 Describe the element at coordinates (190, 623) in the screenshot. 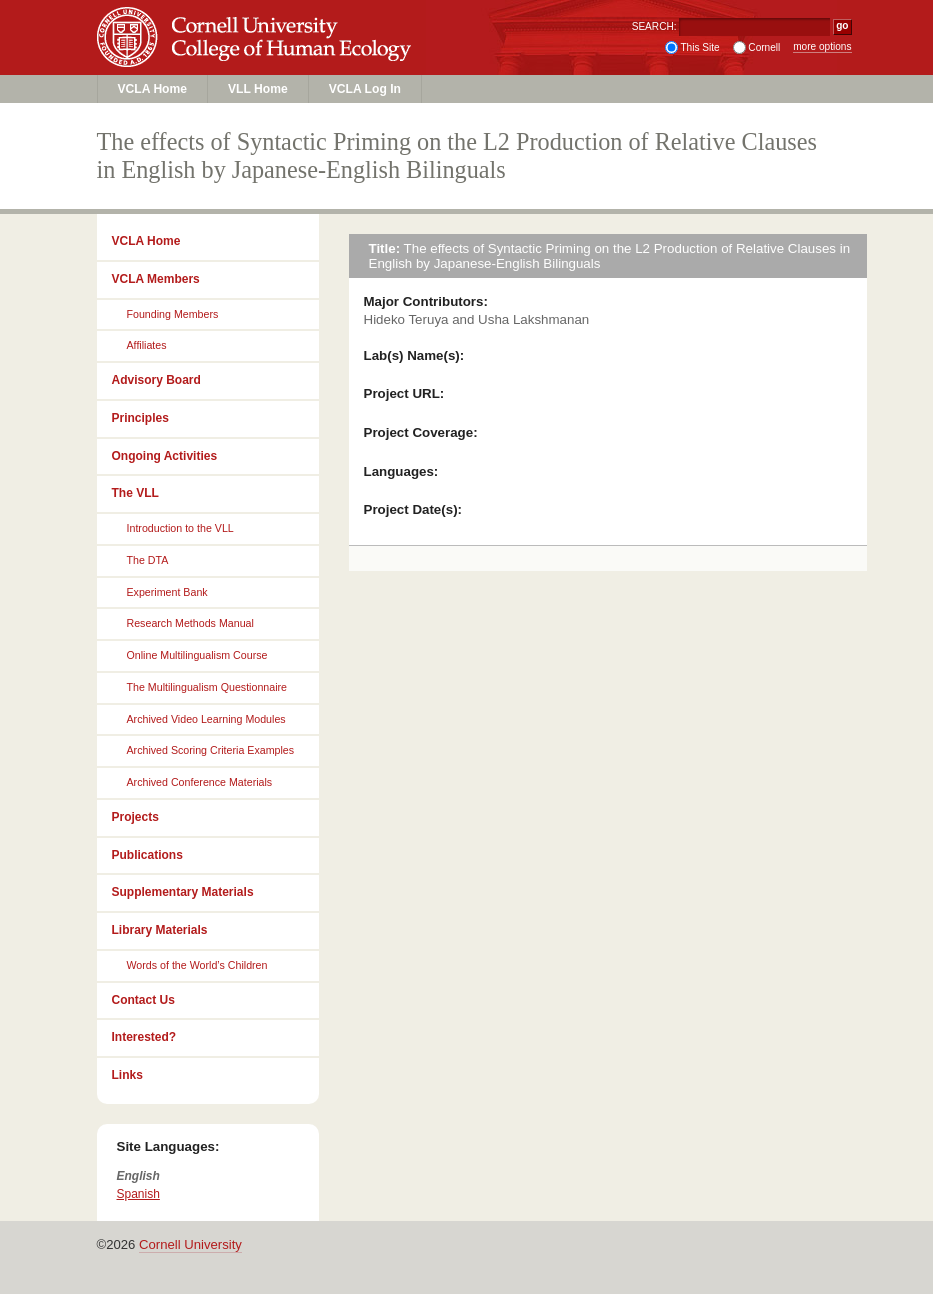

I see `Research Methods Manual` at that location.